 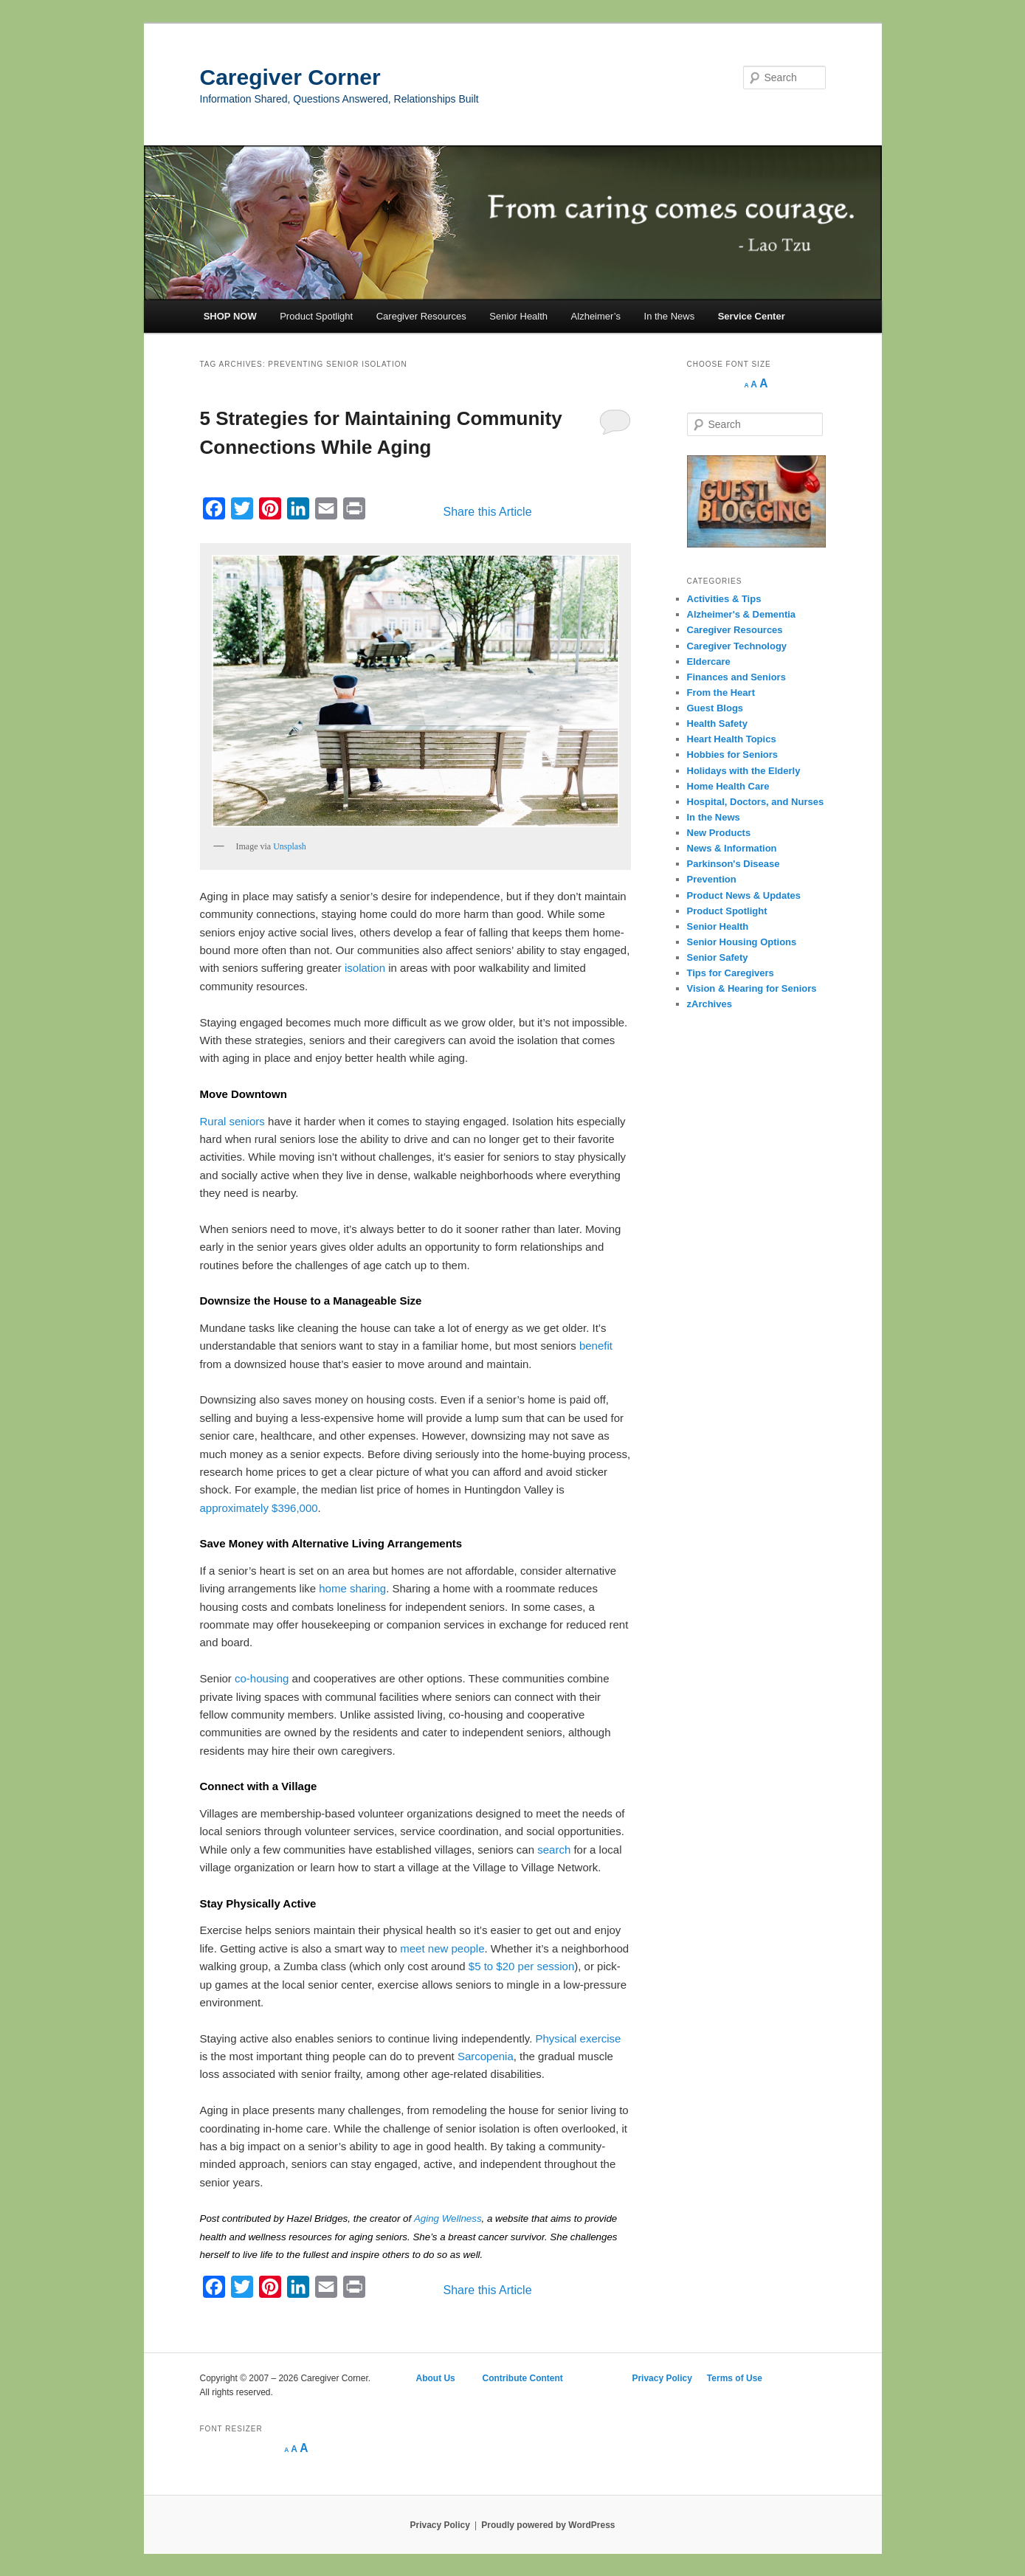 I want to click on From the Heart, so click(x=721, y=692).